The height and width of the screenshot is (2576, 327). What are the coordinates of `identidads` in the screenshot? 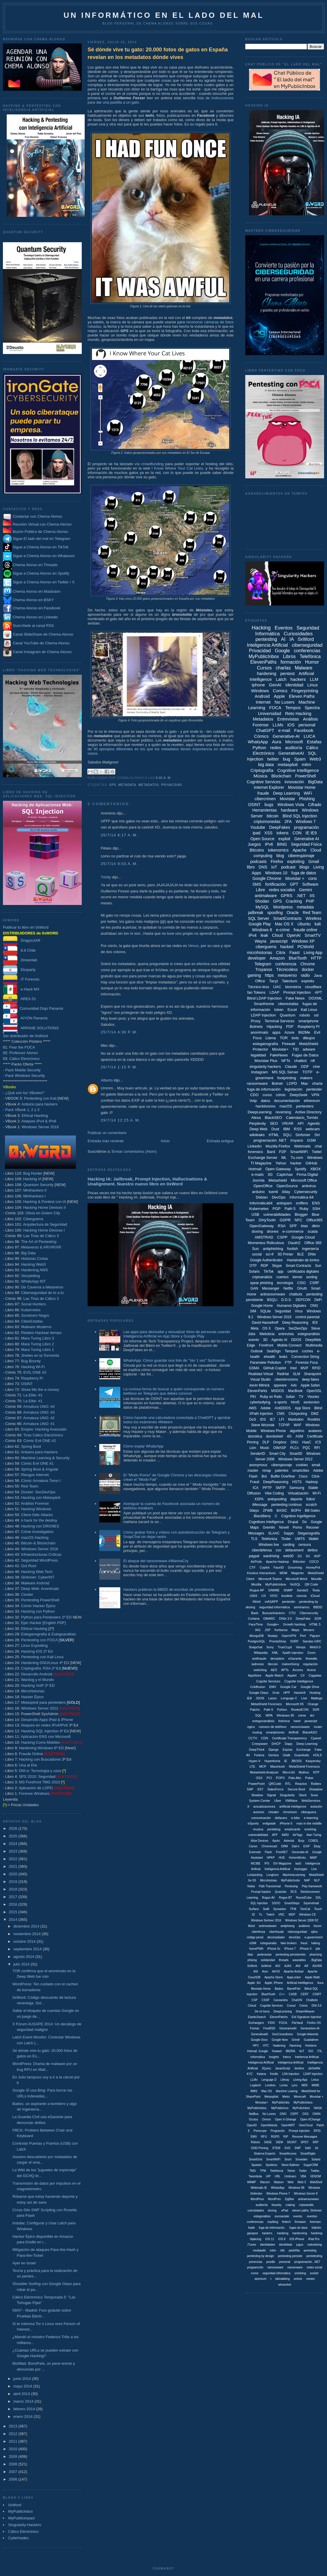 It's located at (286, 2244).